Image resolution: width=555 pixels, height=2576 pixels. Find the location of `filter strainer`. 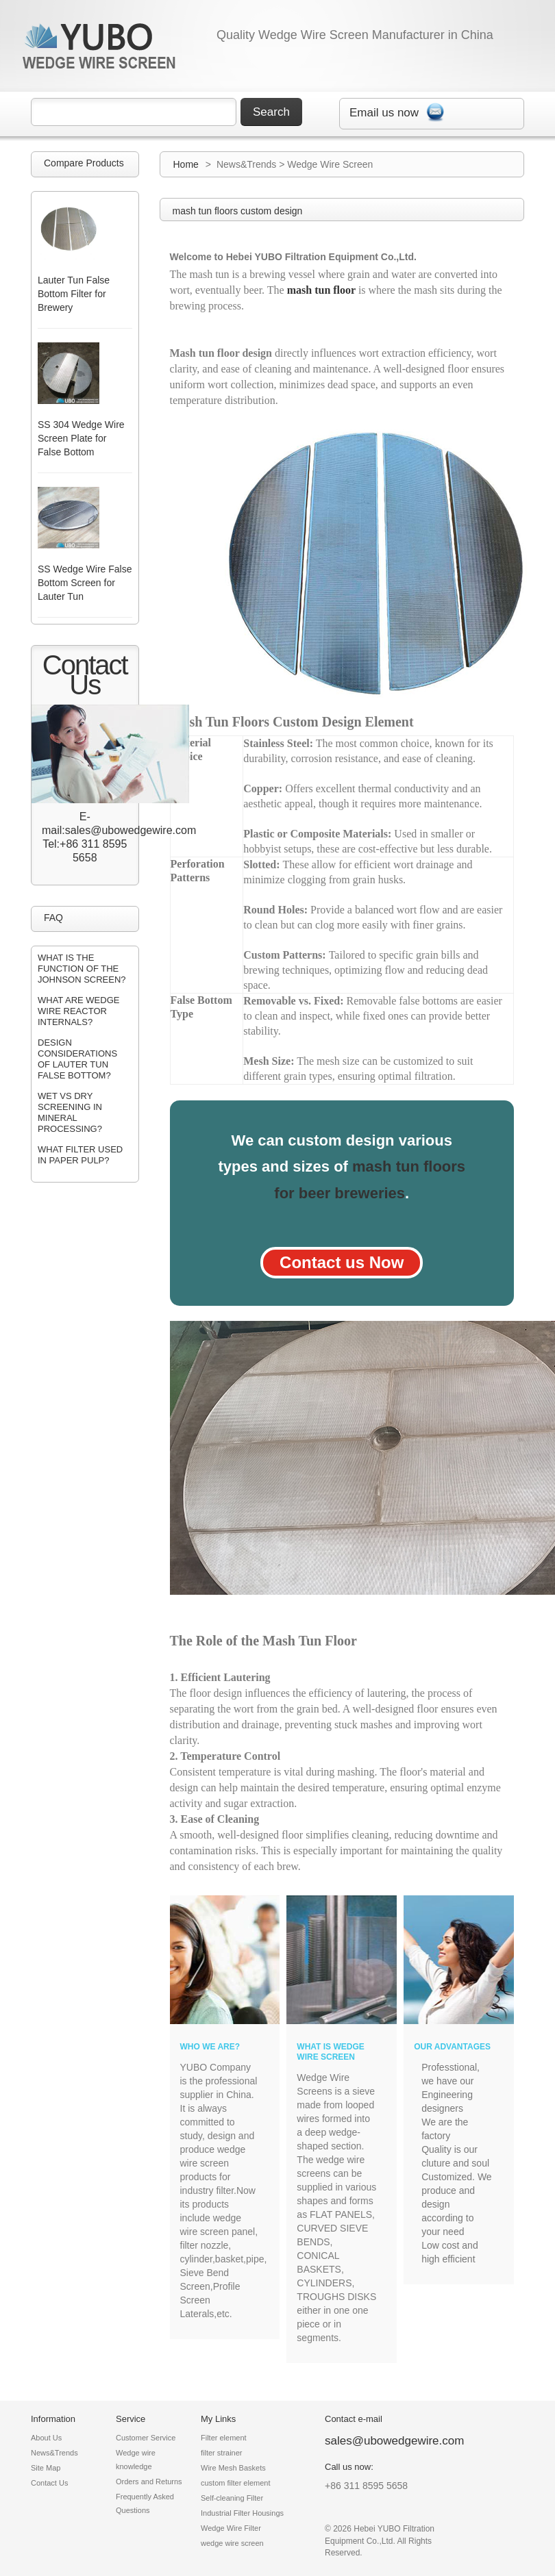

filter strainer is located at coordinates (222, 2453).